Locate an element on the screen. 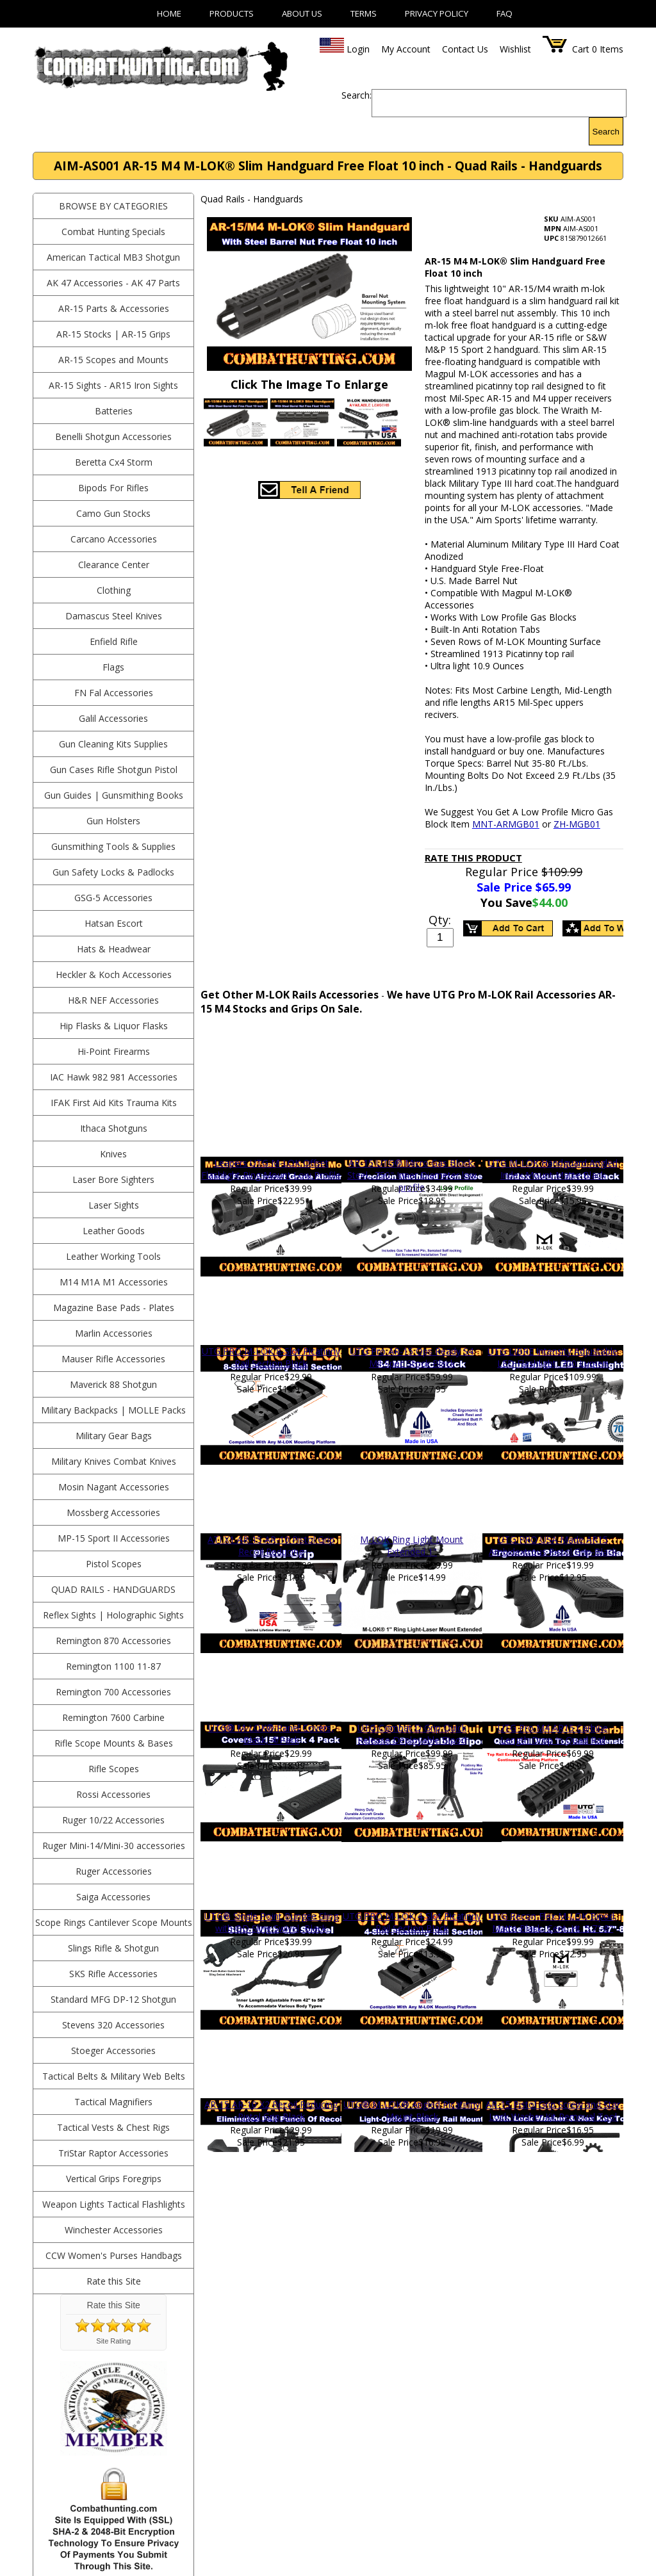 This screenshot has width=656, height=2576. AR-15 Stocks | AR-15 Grips is located at coordinates (113, 334).